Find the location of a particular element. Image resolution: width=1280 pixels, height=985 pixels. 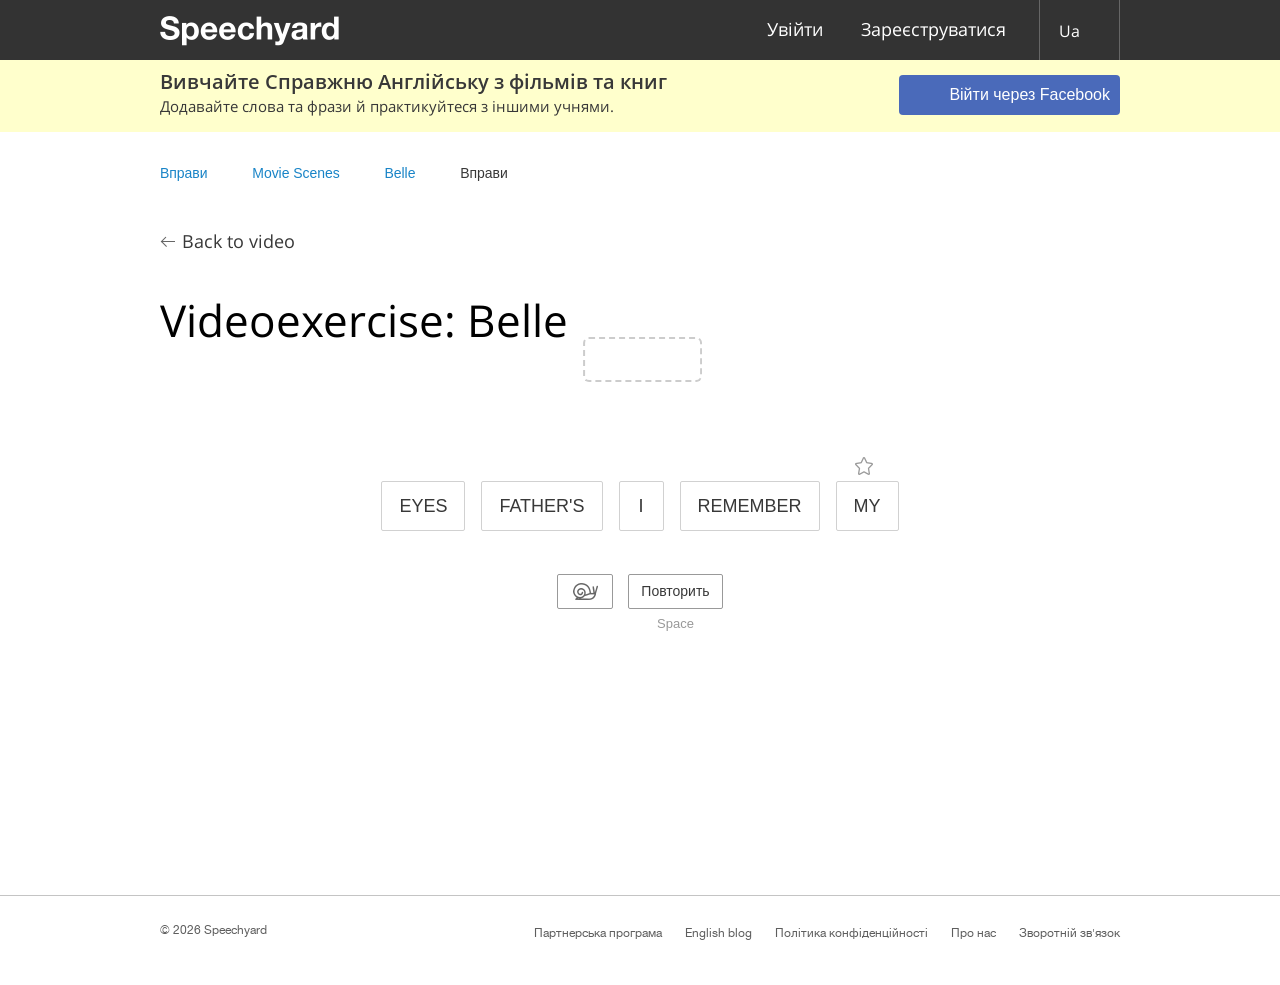

English blog is located at coordinates (718, 933).